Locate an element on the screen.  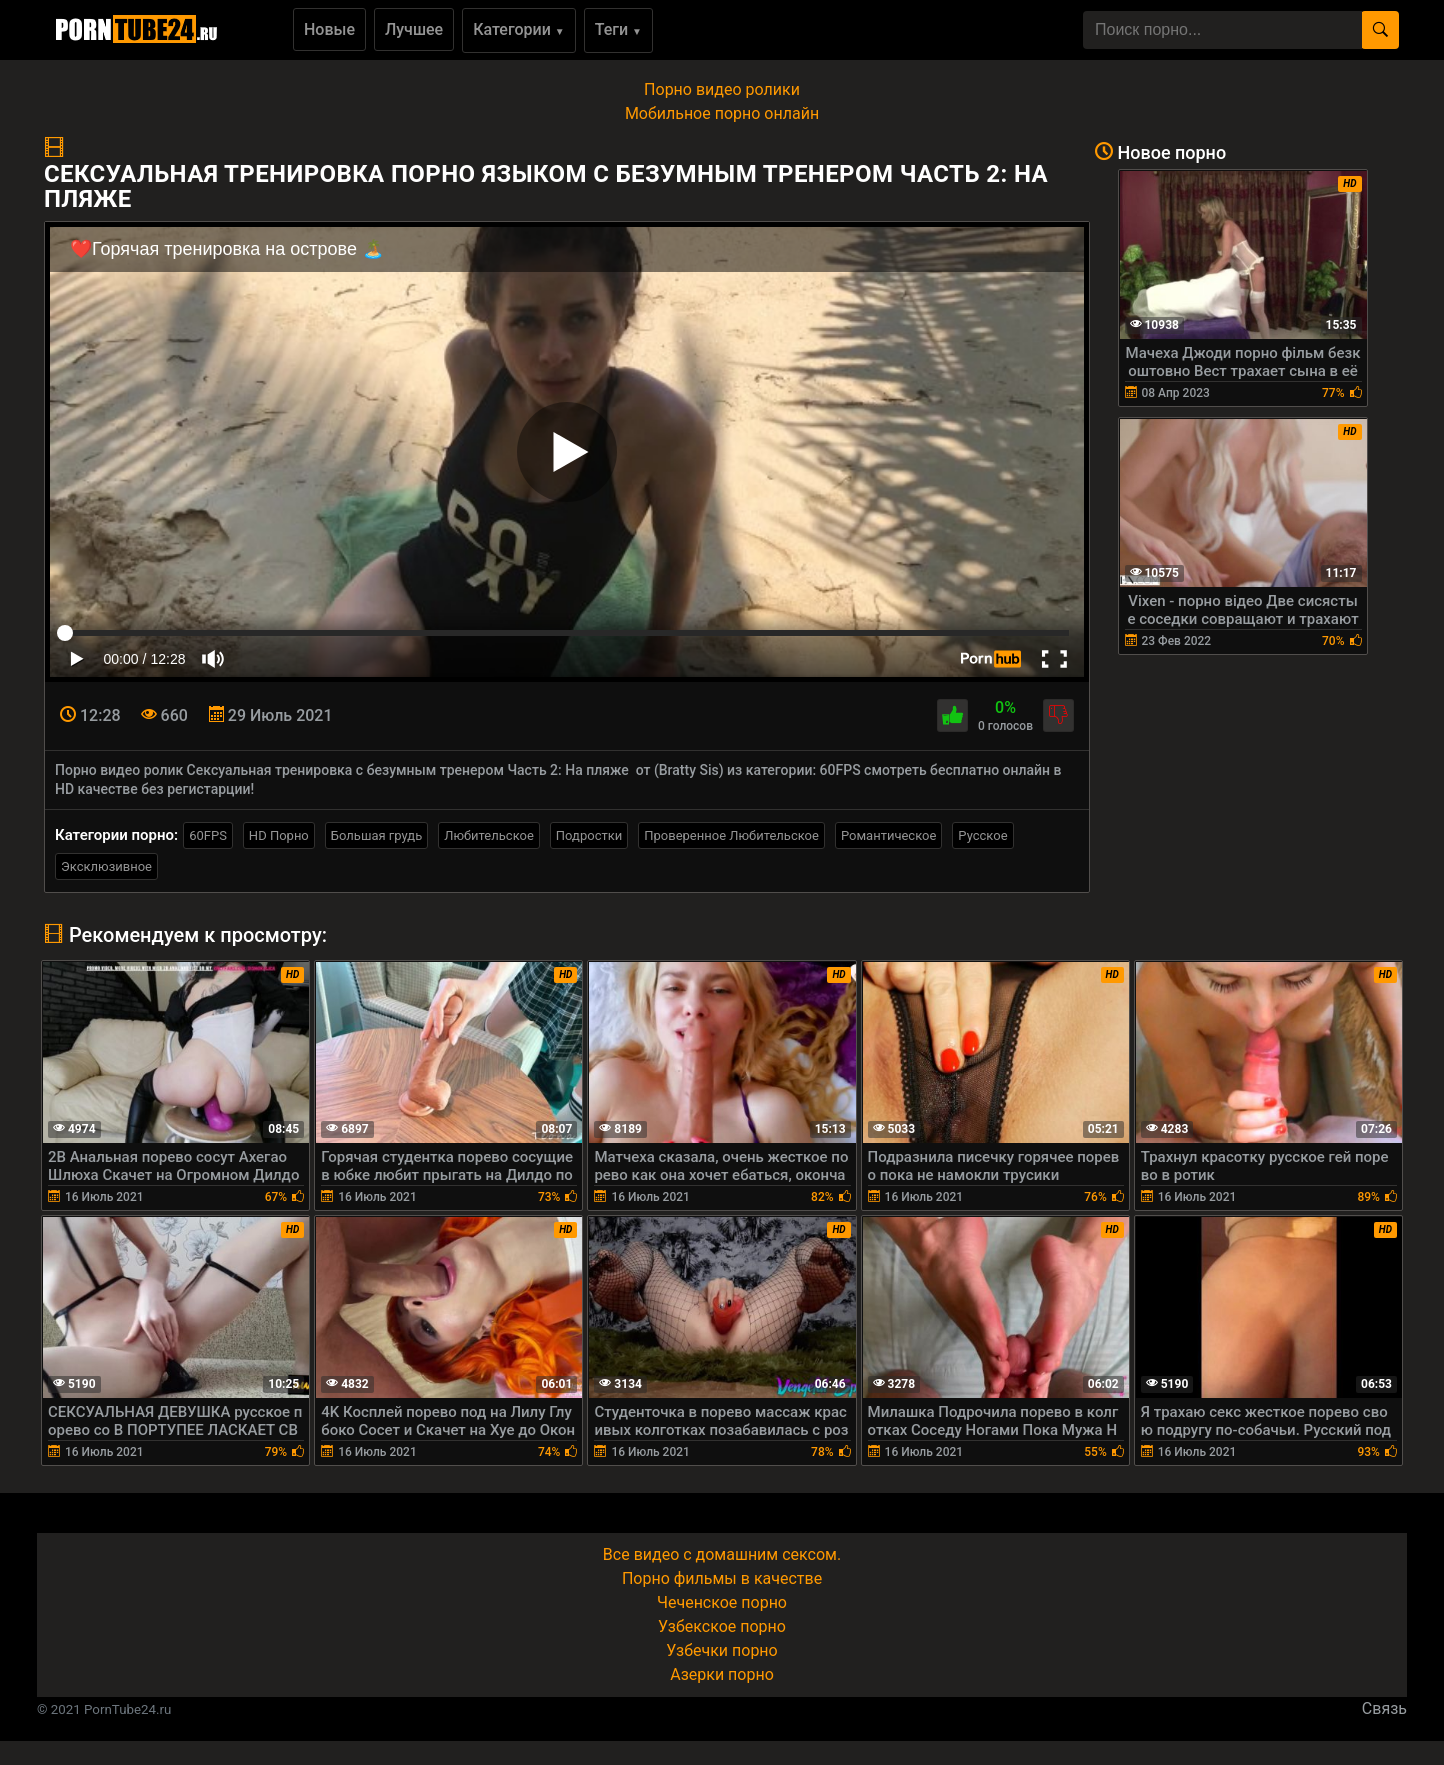
Подростки is located at coordinates (589, 835).